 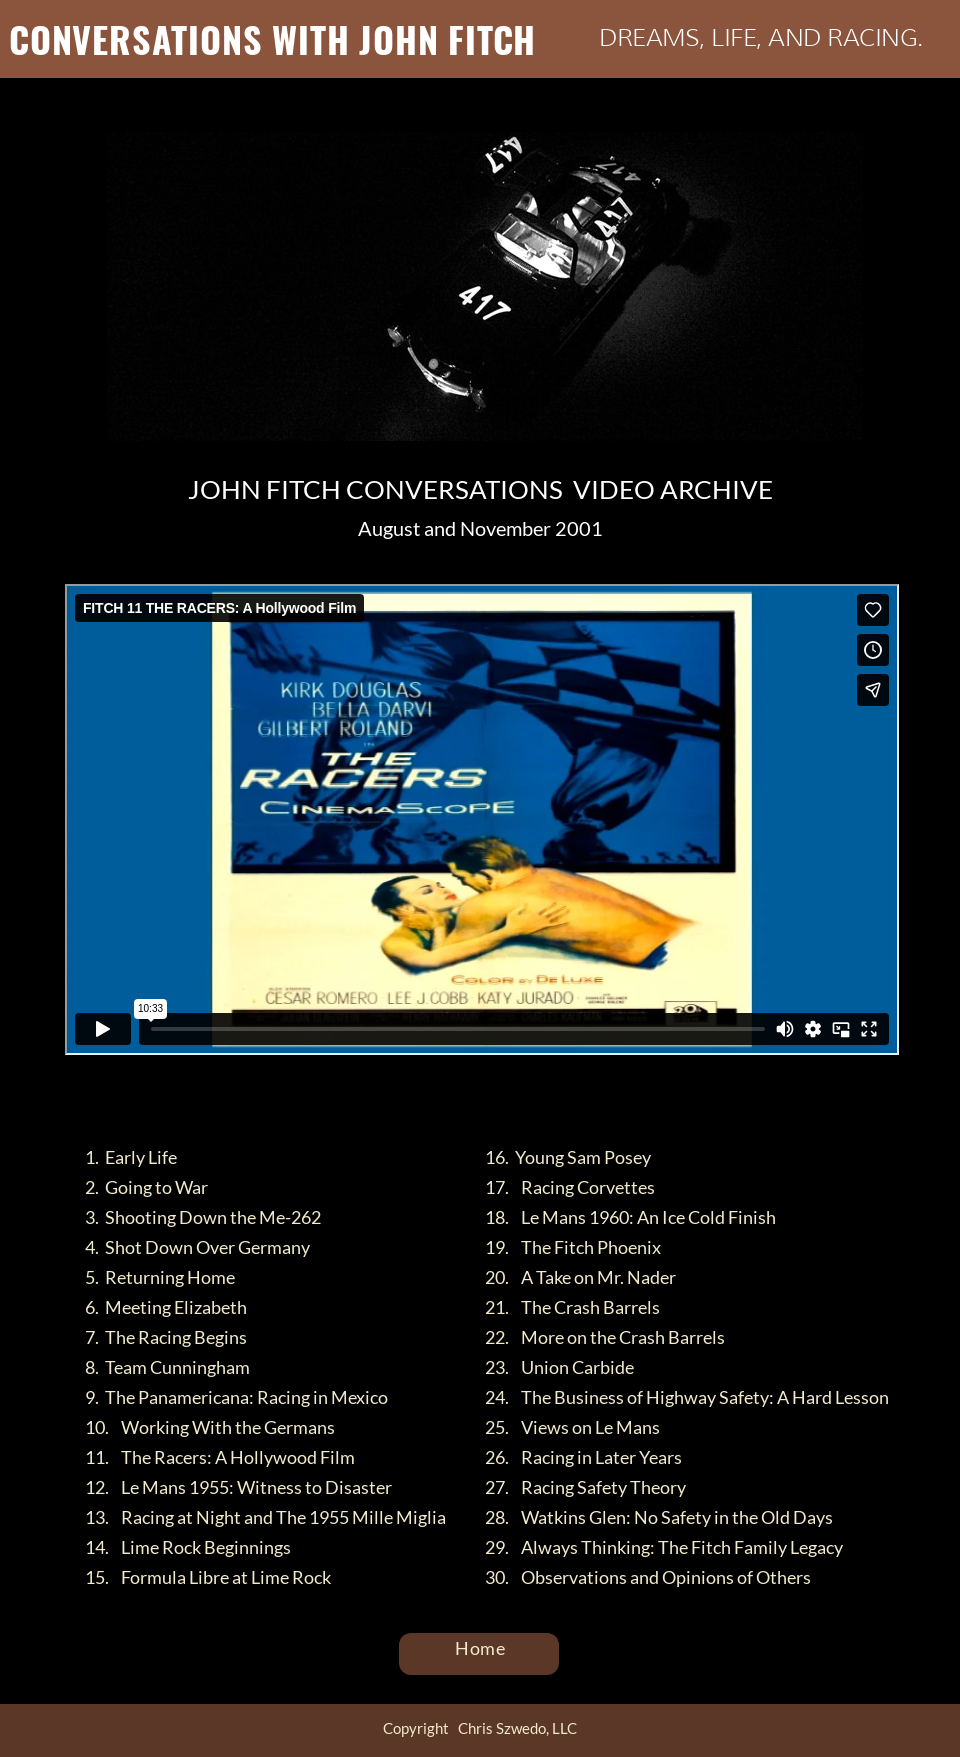 What do you see at coordinates (630, 1217) in the screenshot?
I see `18. Le Mans 1960: An Ice Cold Finish` at bounding box center [630, 1217].